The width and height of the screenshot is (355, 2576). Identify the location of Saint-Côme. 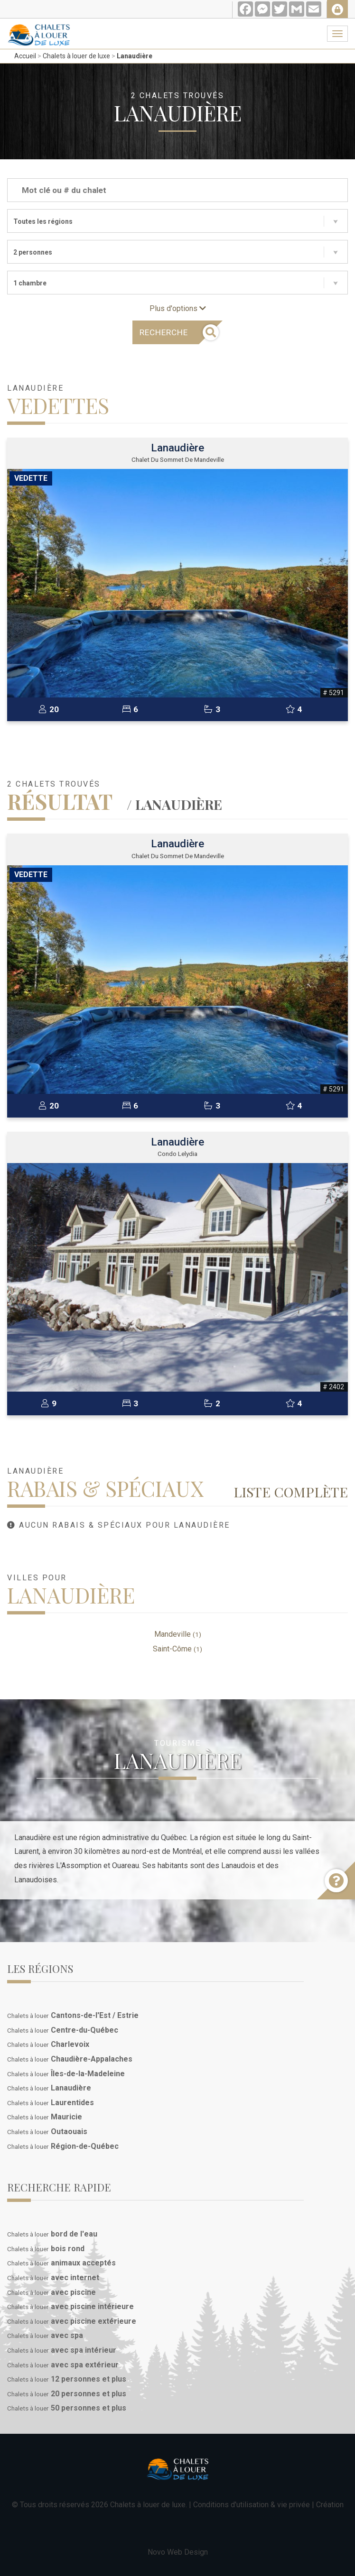
(177, 1648).